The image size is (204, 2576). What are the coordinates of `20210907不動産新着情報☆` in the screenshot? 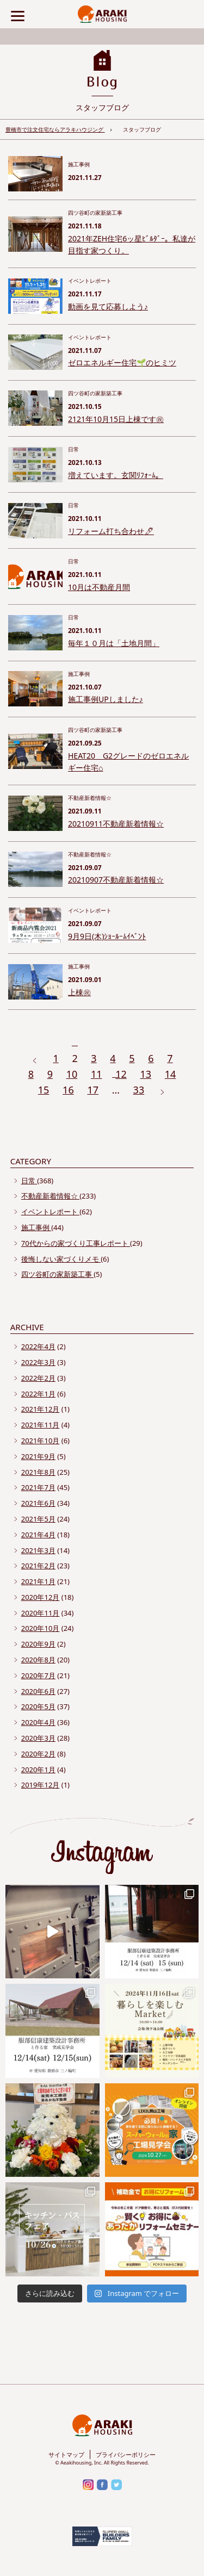 It's located at (116, 879).